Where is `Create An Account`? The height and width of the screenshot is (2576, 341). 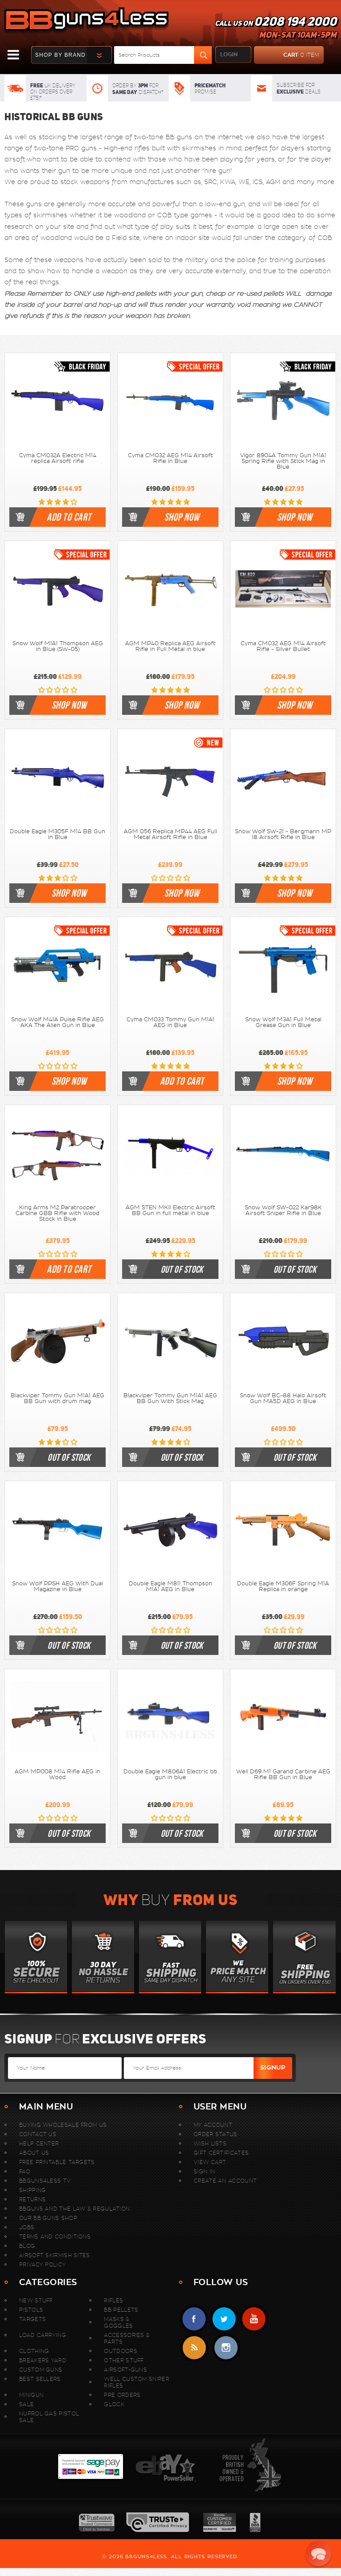
Create An Account is located at coordinates (225, 2180).